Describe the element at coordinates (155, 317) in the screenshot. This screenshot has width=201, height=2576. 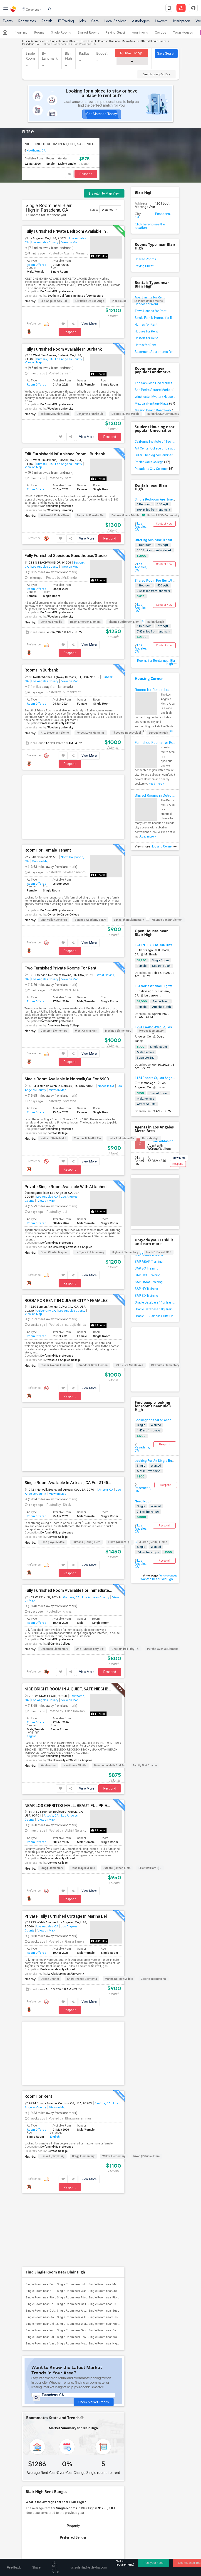
I see `Single Family Homes for Rent` at that location.